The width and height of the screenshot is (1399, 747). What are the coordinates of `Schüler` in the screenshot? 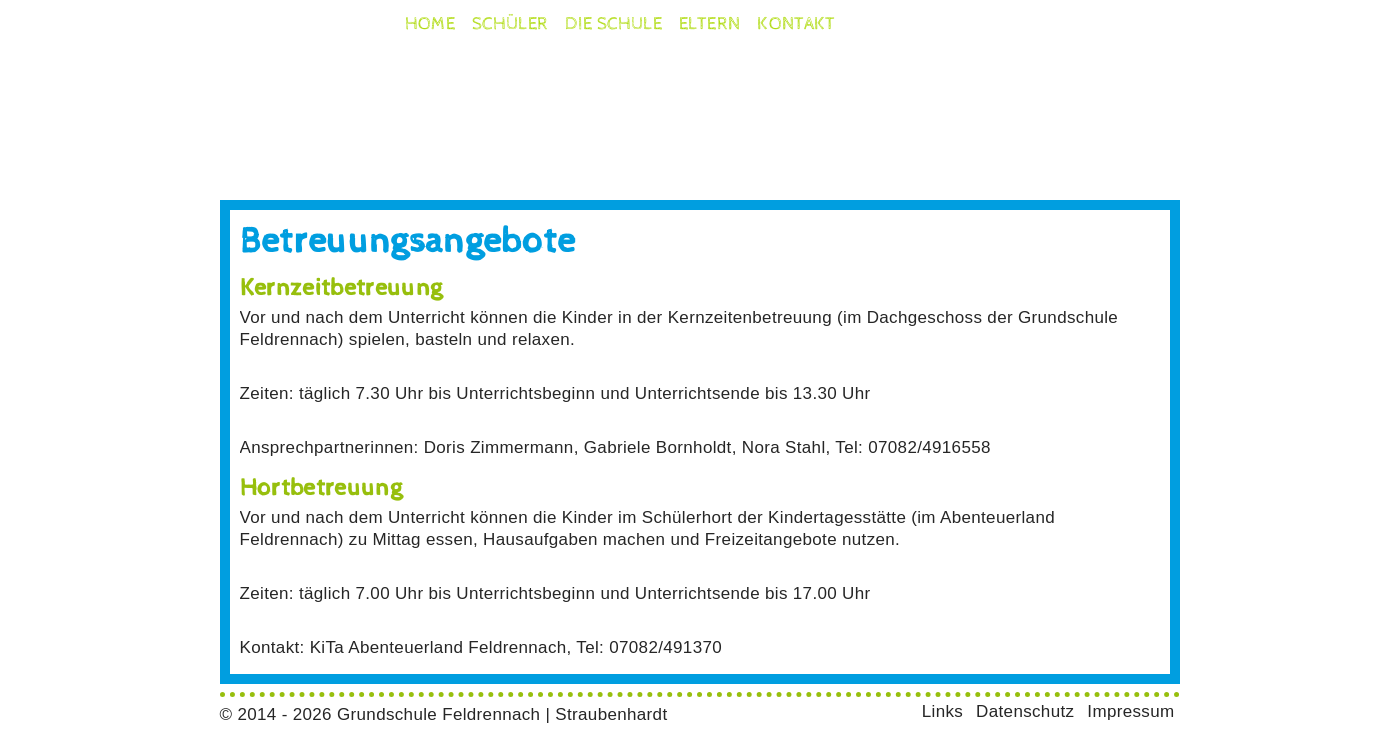 It's located at (510, 24).